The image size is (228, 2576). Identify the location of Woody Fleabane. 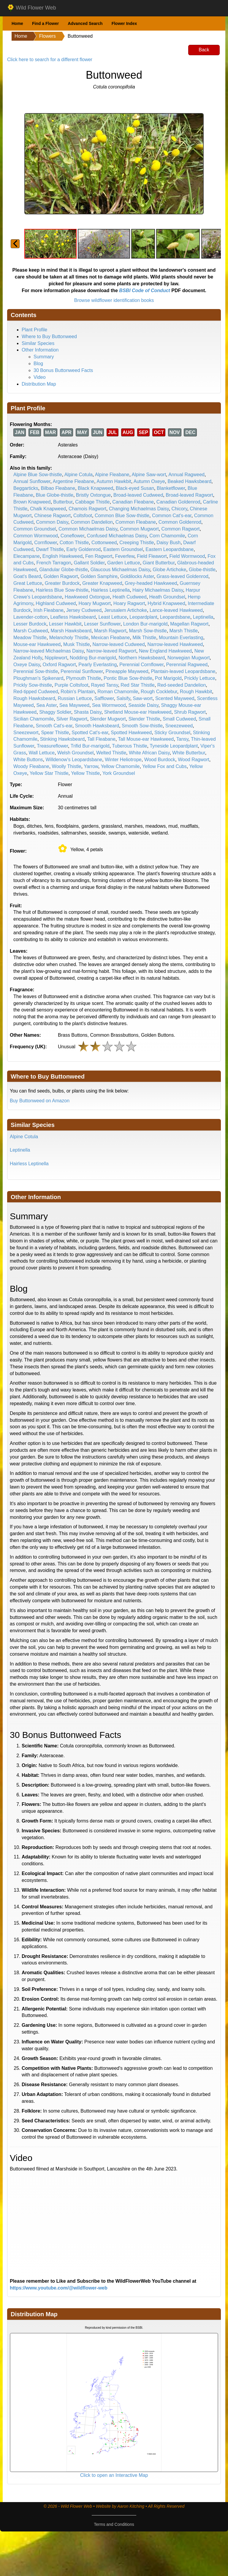
(31, 766).